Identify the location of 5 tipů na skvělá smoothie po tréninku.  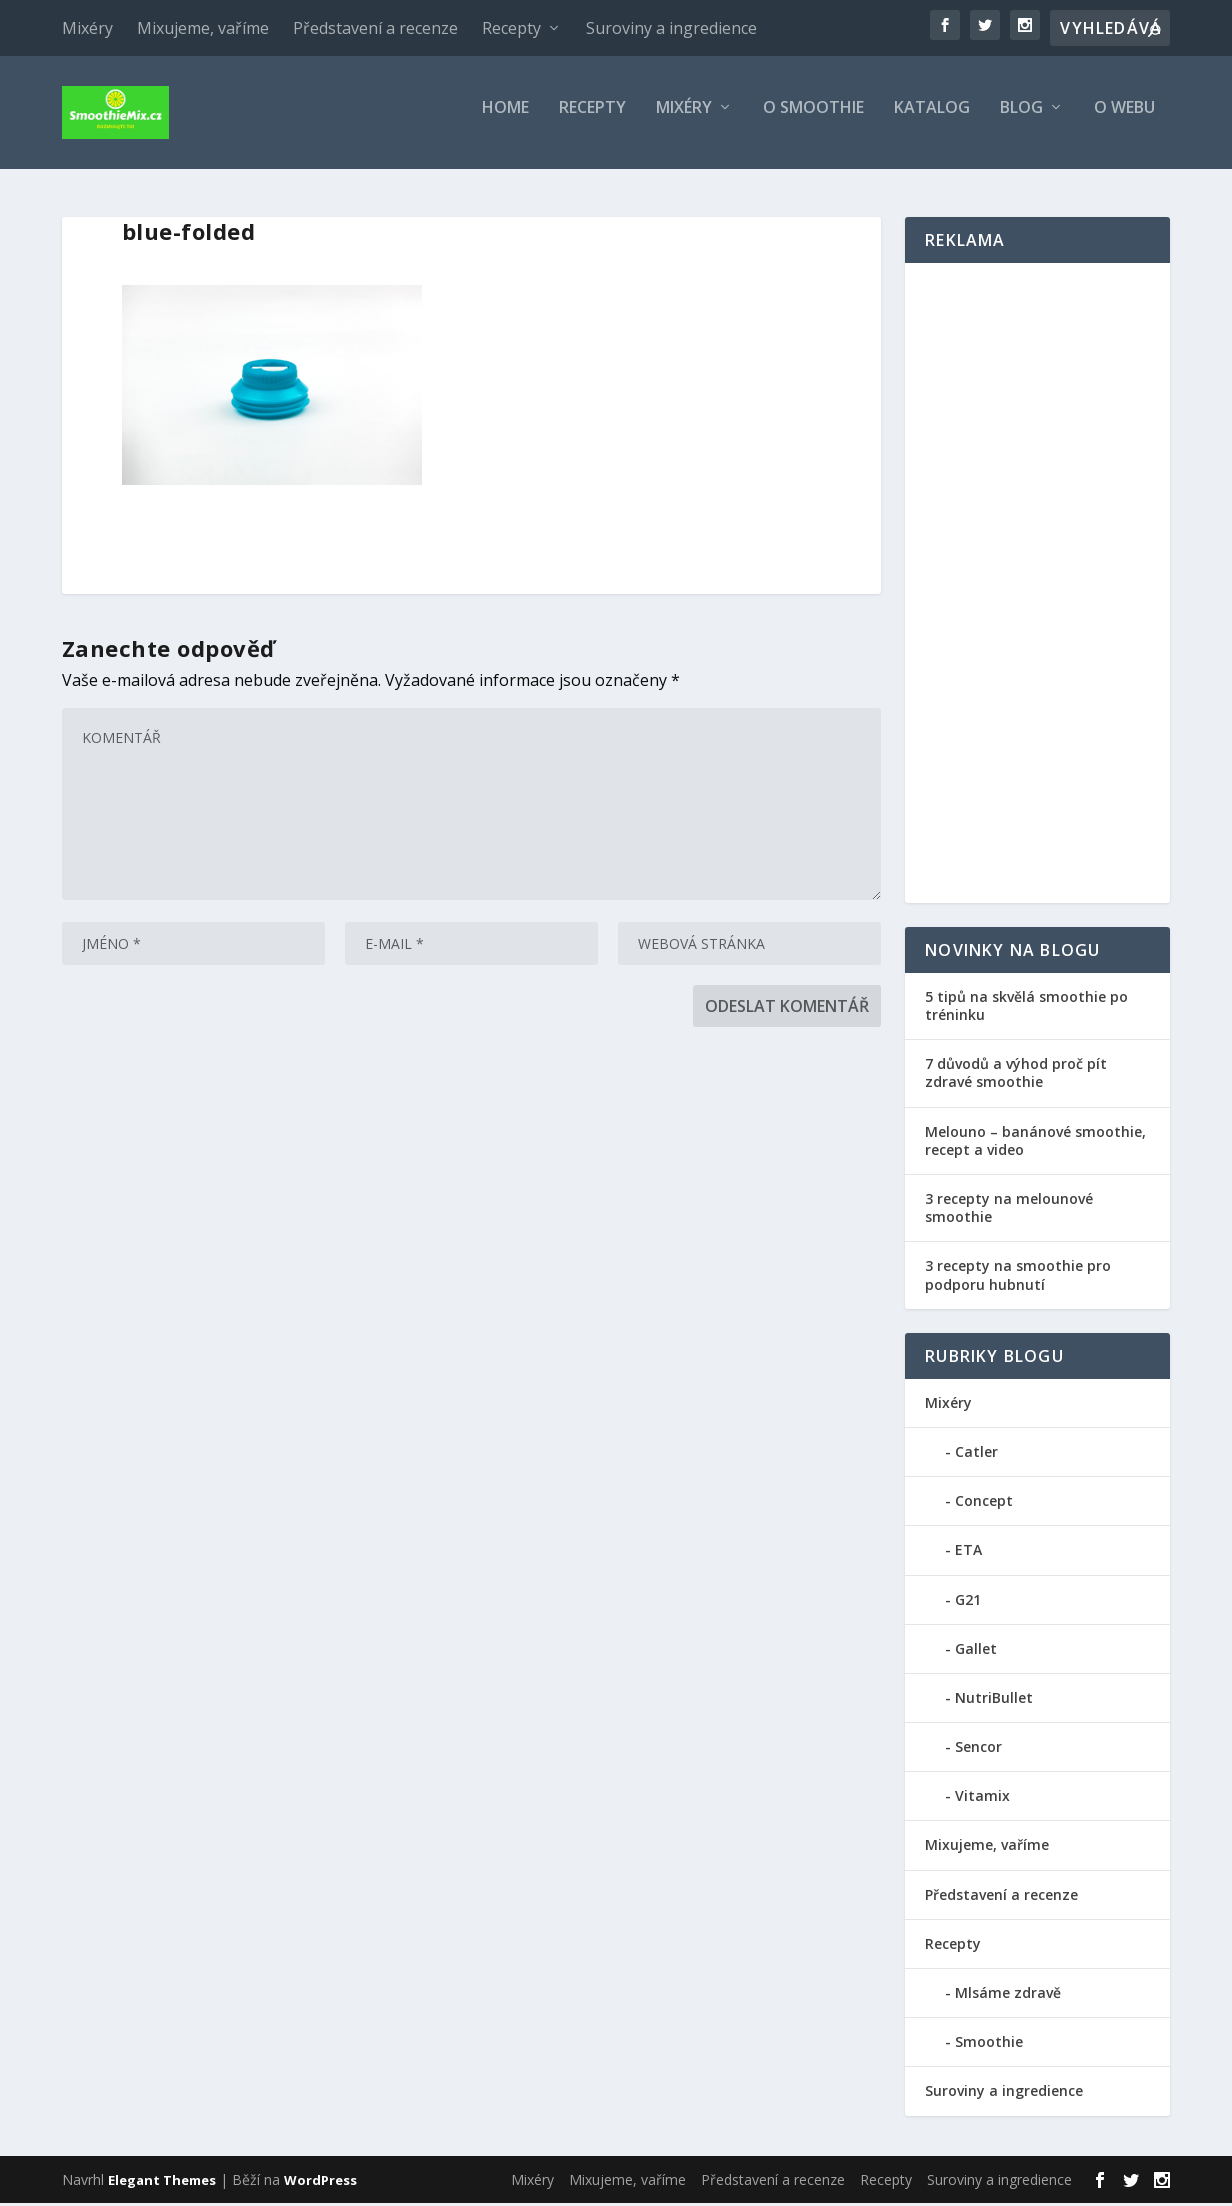
(1026, 1008).